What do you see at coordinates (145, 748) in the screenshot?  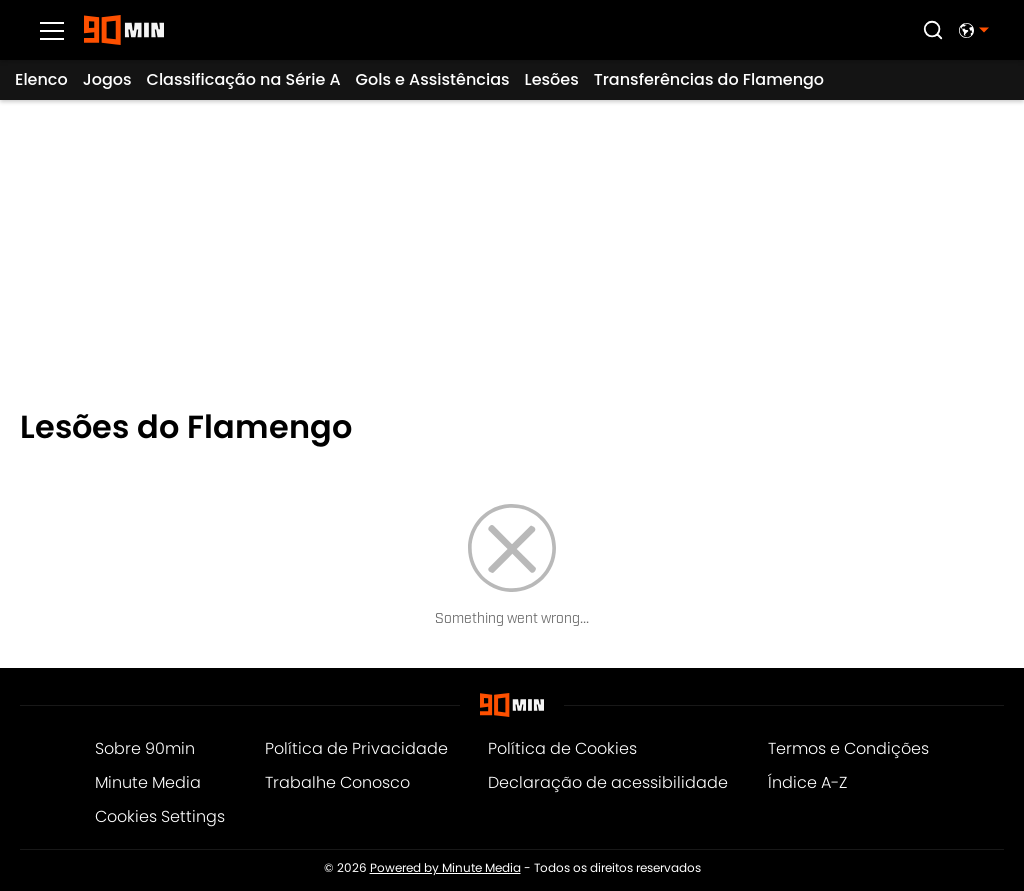 I see `Sobre 90min` at bounding box center [145, 748].